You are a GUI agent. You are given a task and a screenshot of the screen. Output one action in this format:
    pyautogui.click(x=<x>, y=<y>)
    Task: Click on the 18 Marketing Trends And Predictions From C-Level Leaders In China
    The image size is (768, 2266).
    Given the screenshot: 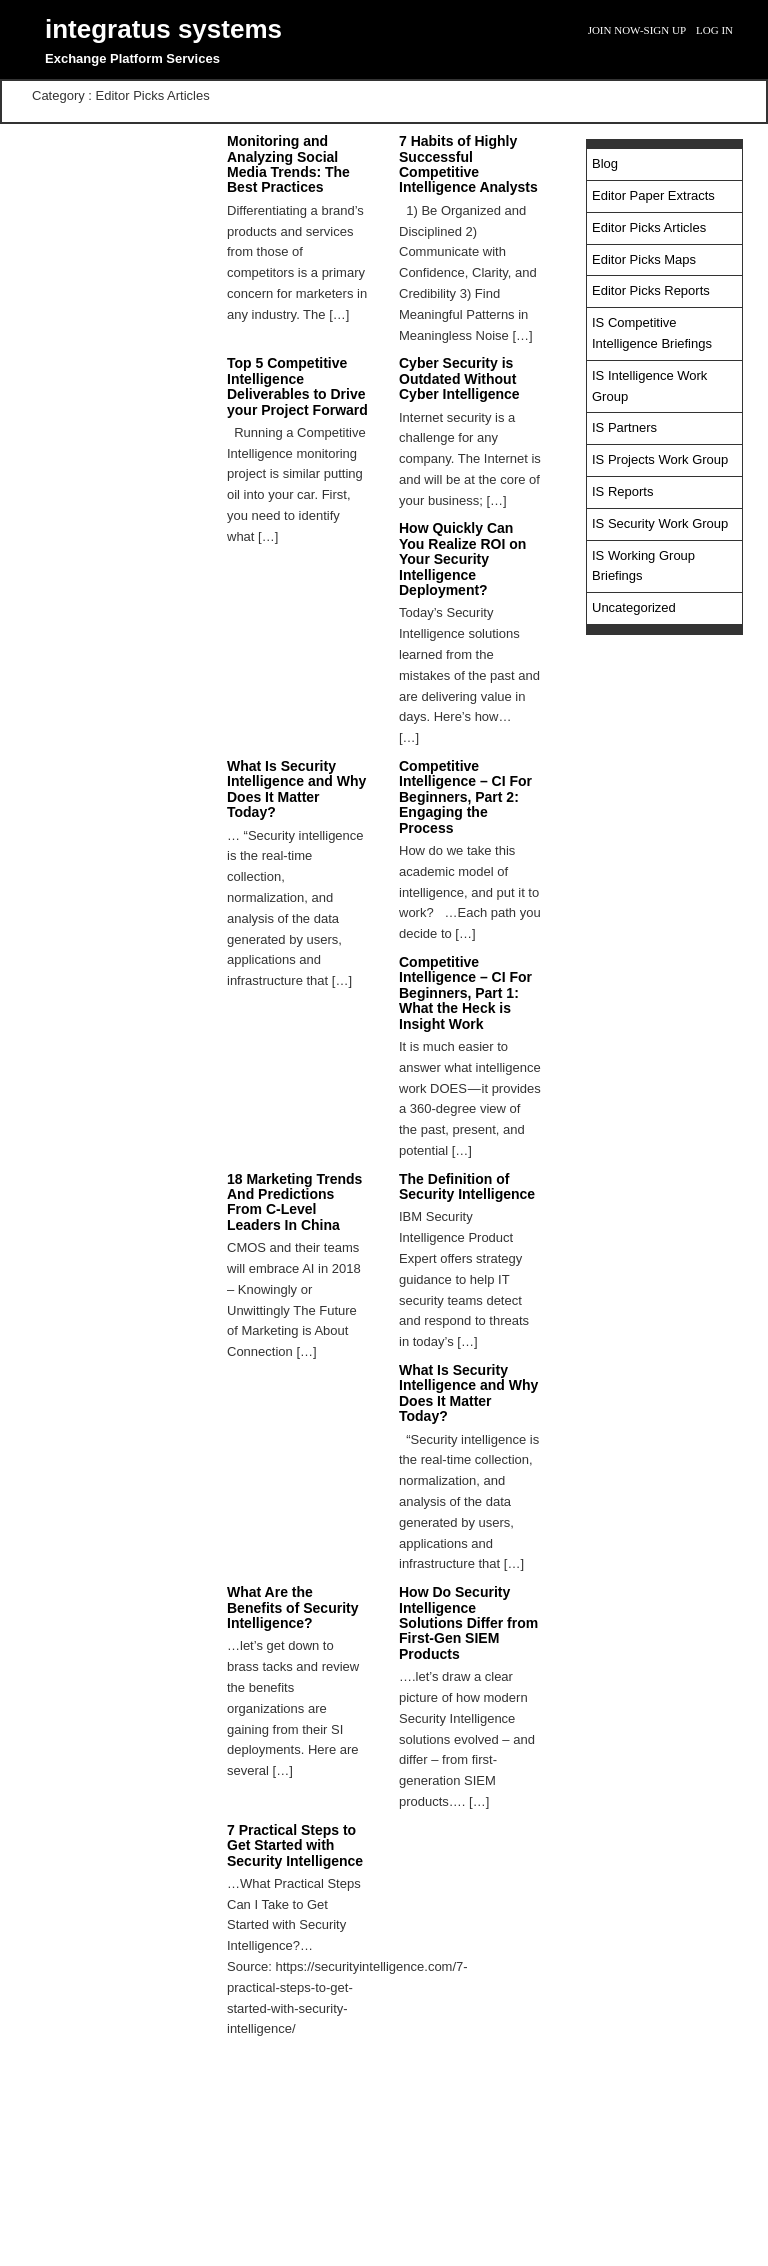 What is the action you would take?
    pyautogui.click(x=294, y=1202)
    